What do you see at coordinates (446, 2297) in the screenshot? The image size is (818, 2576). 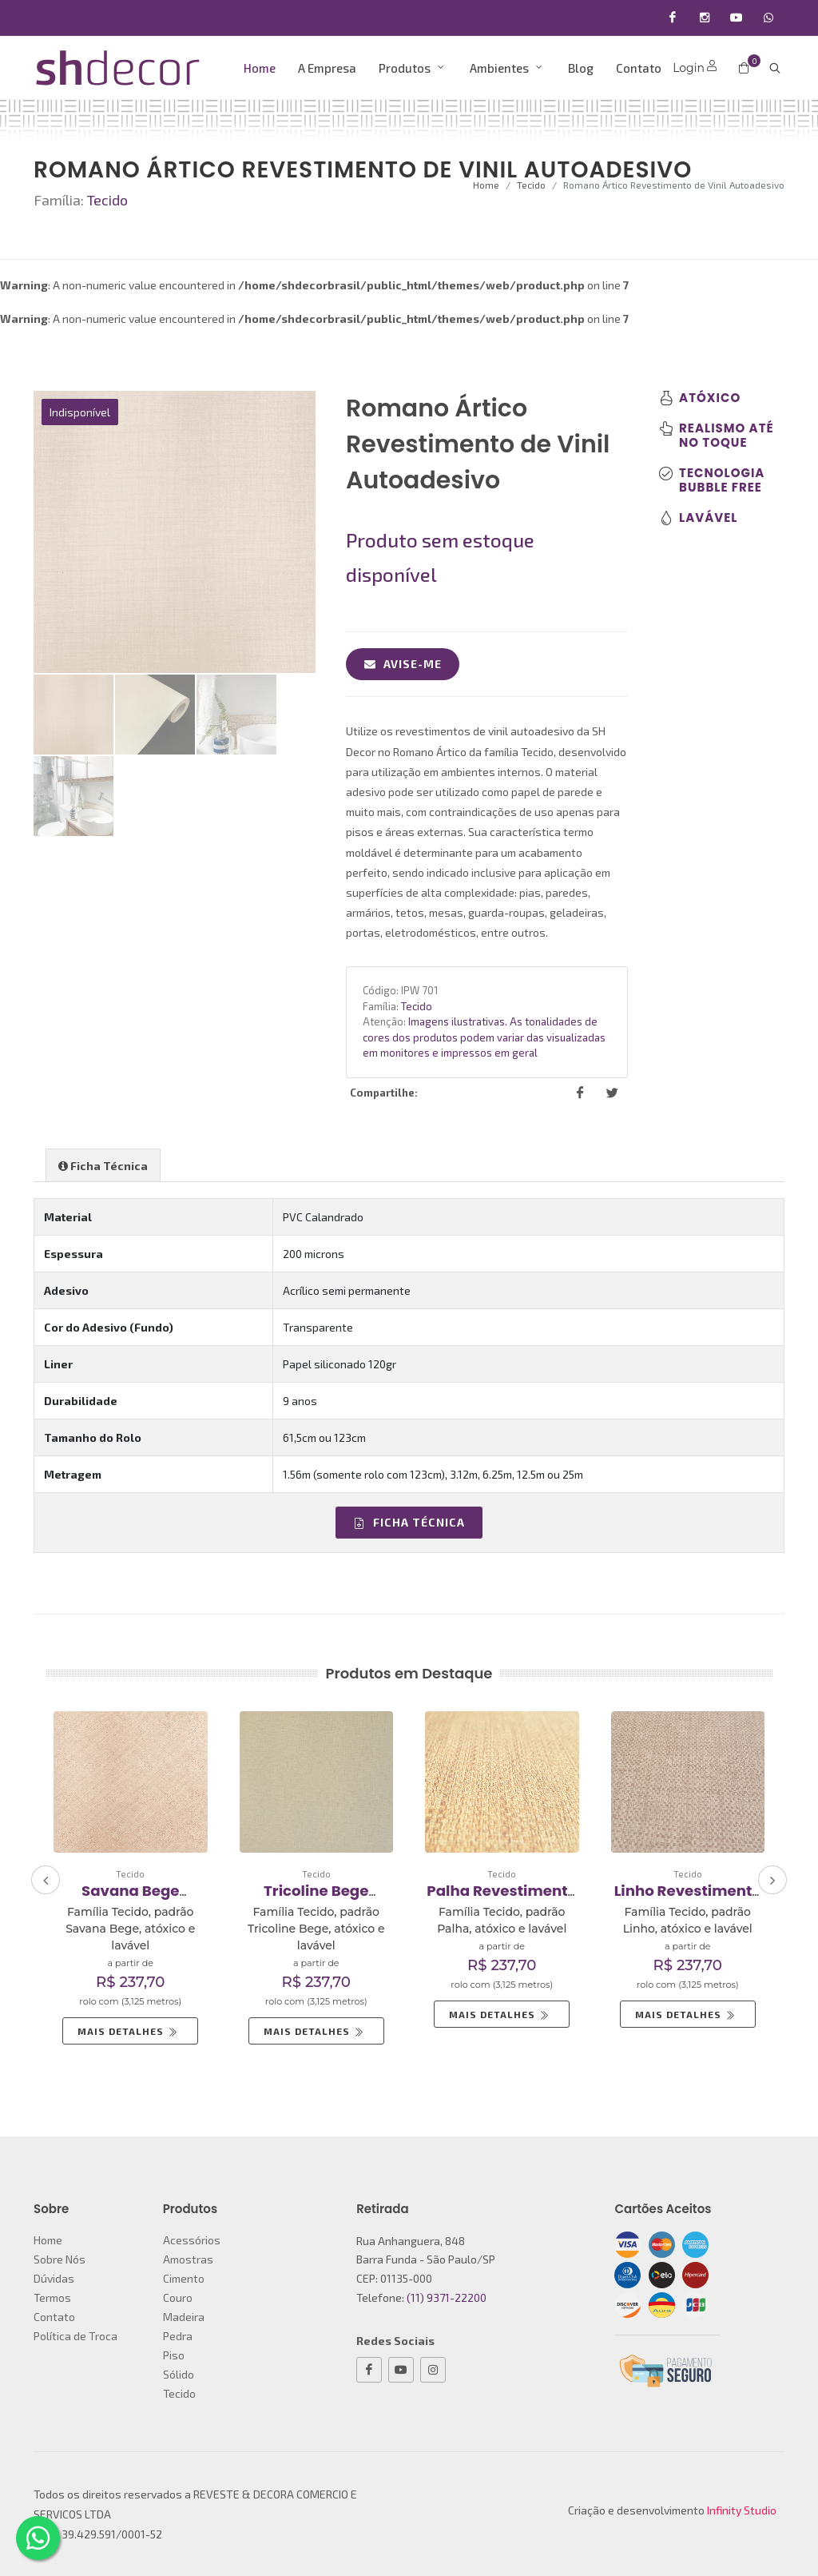 I see `(11) 9371-22200` at bounding box center [446, 2297].